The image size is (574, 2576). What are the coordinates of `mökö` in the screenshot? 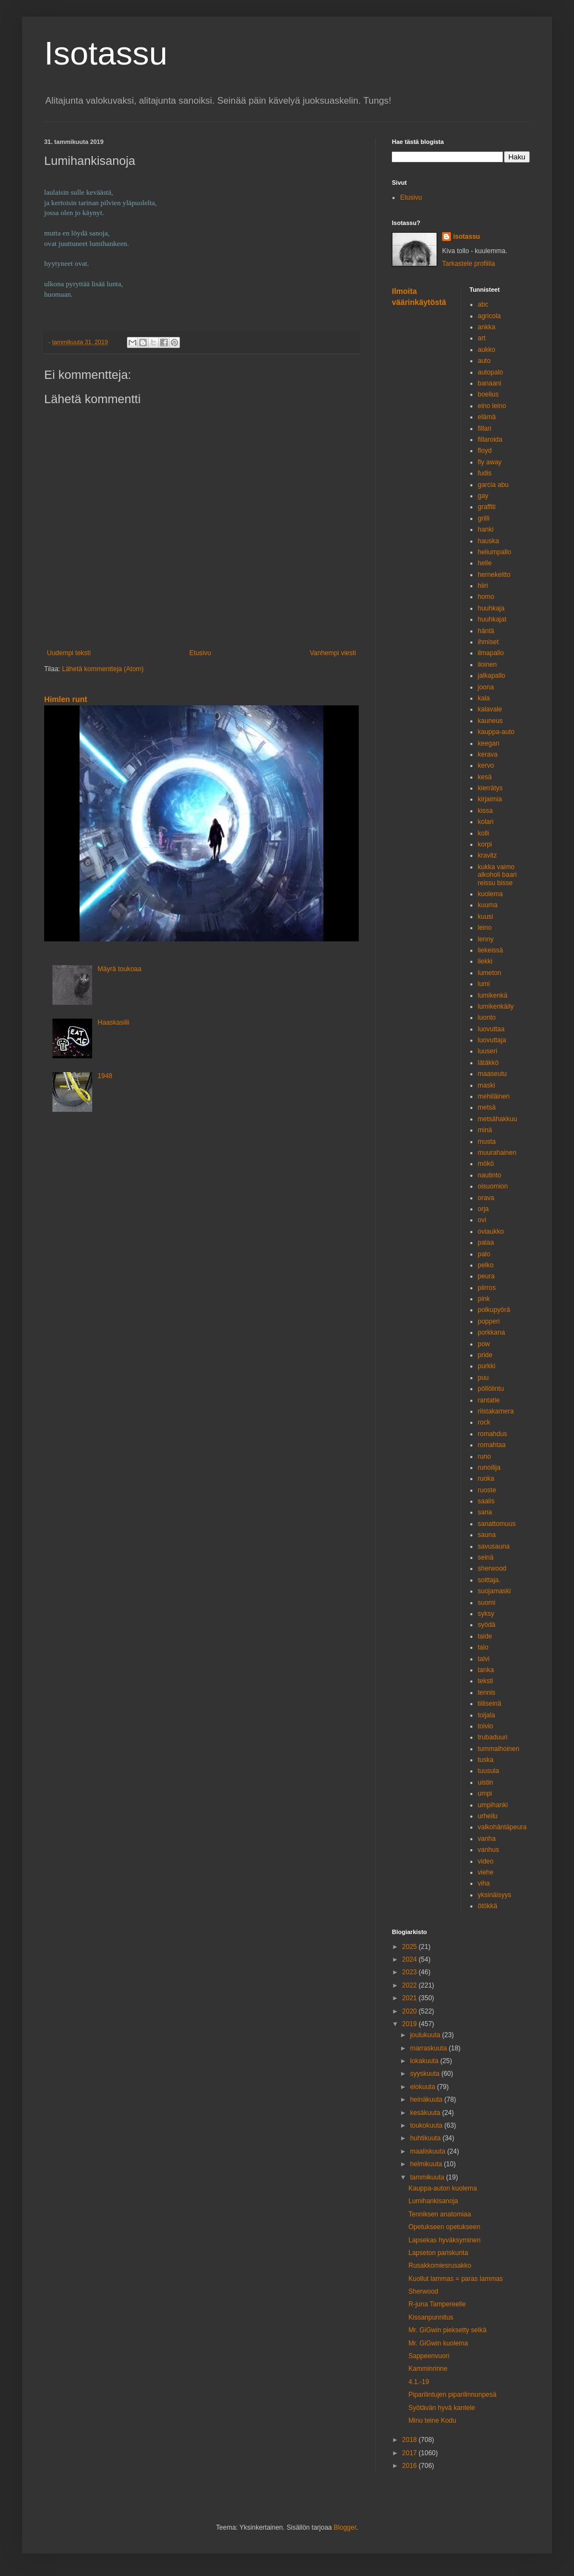 It's located at (486, 1163).